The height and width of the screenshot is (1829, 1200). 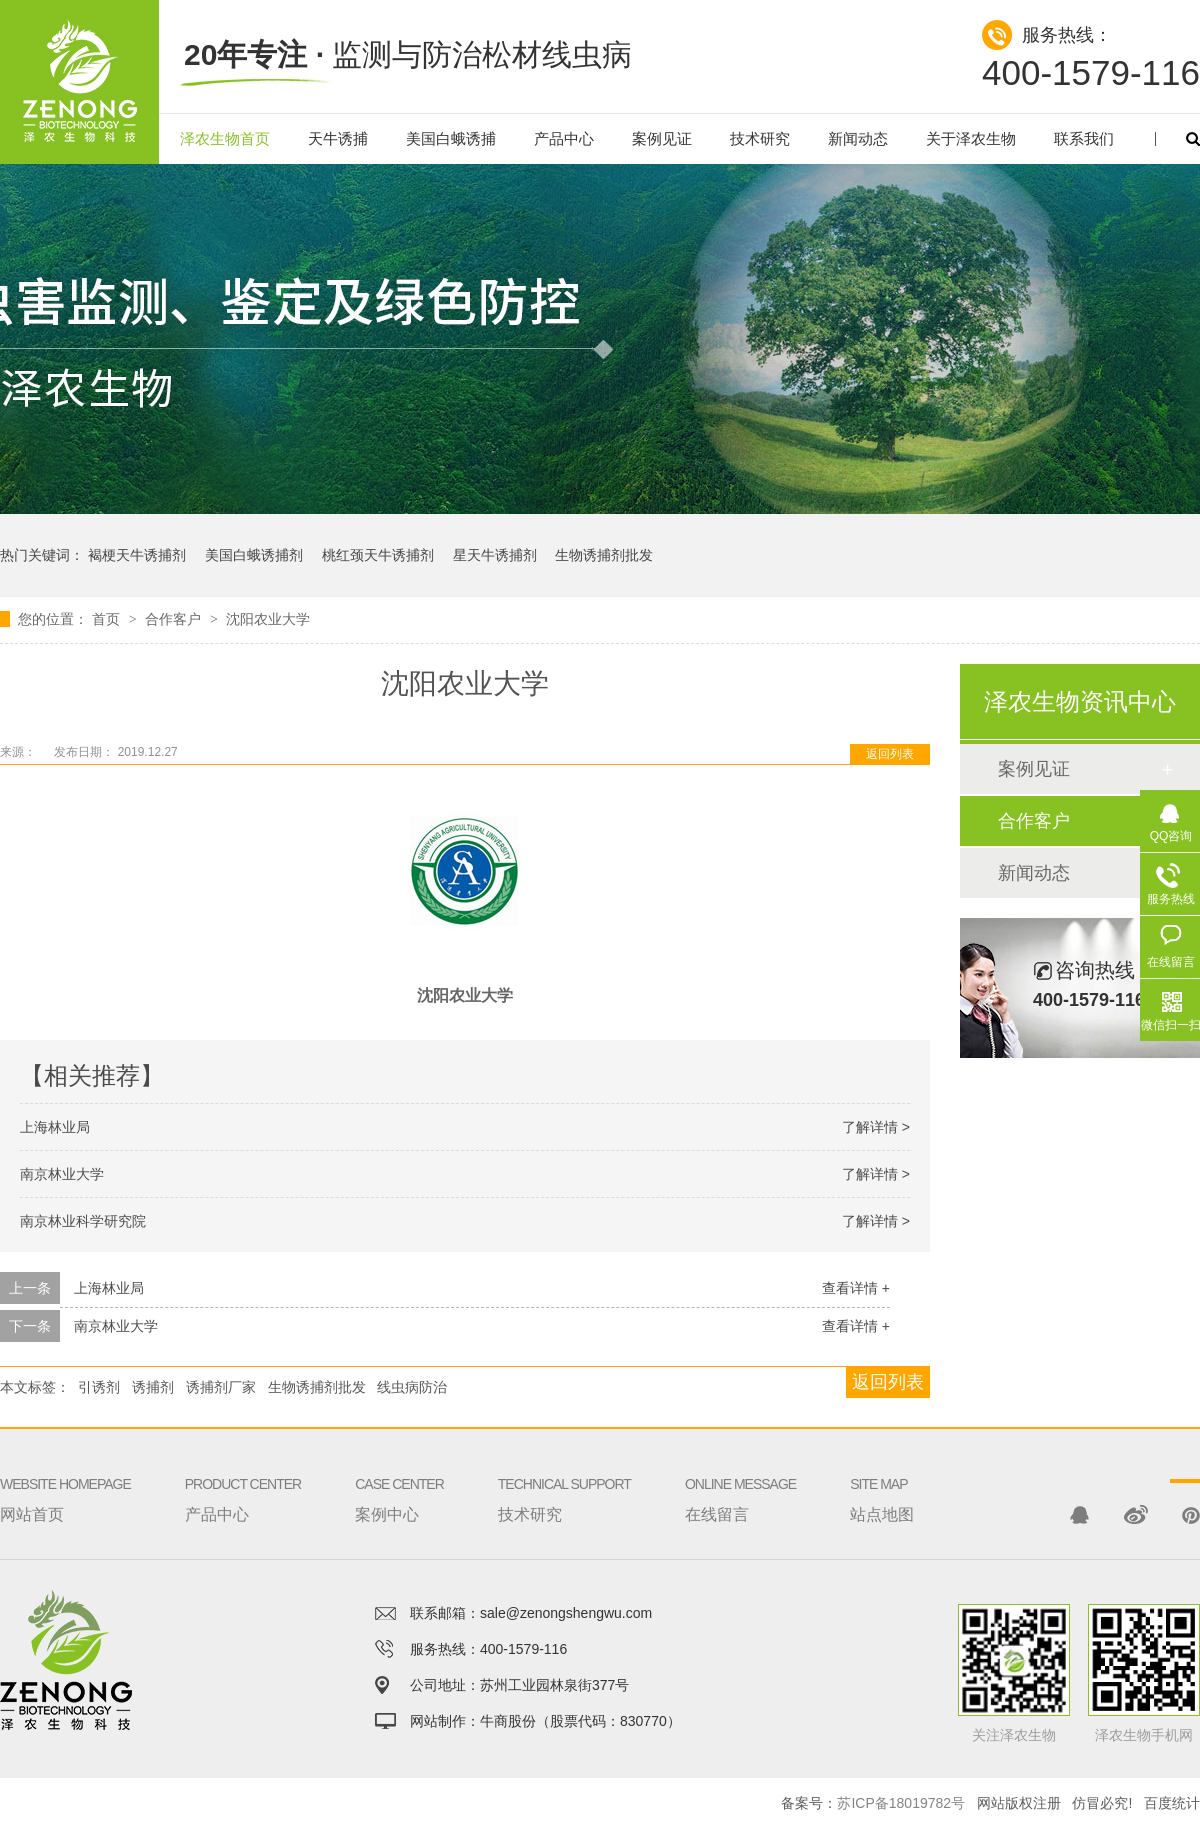 I want to click on 褐梗天牛诱捕剂, so click(x=137, y=555).